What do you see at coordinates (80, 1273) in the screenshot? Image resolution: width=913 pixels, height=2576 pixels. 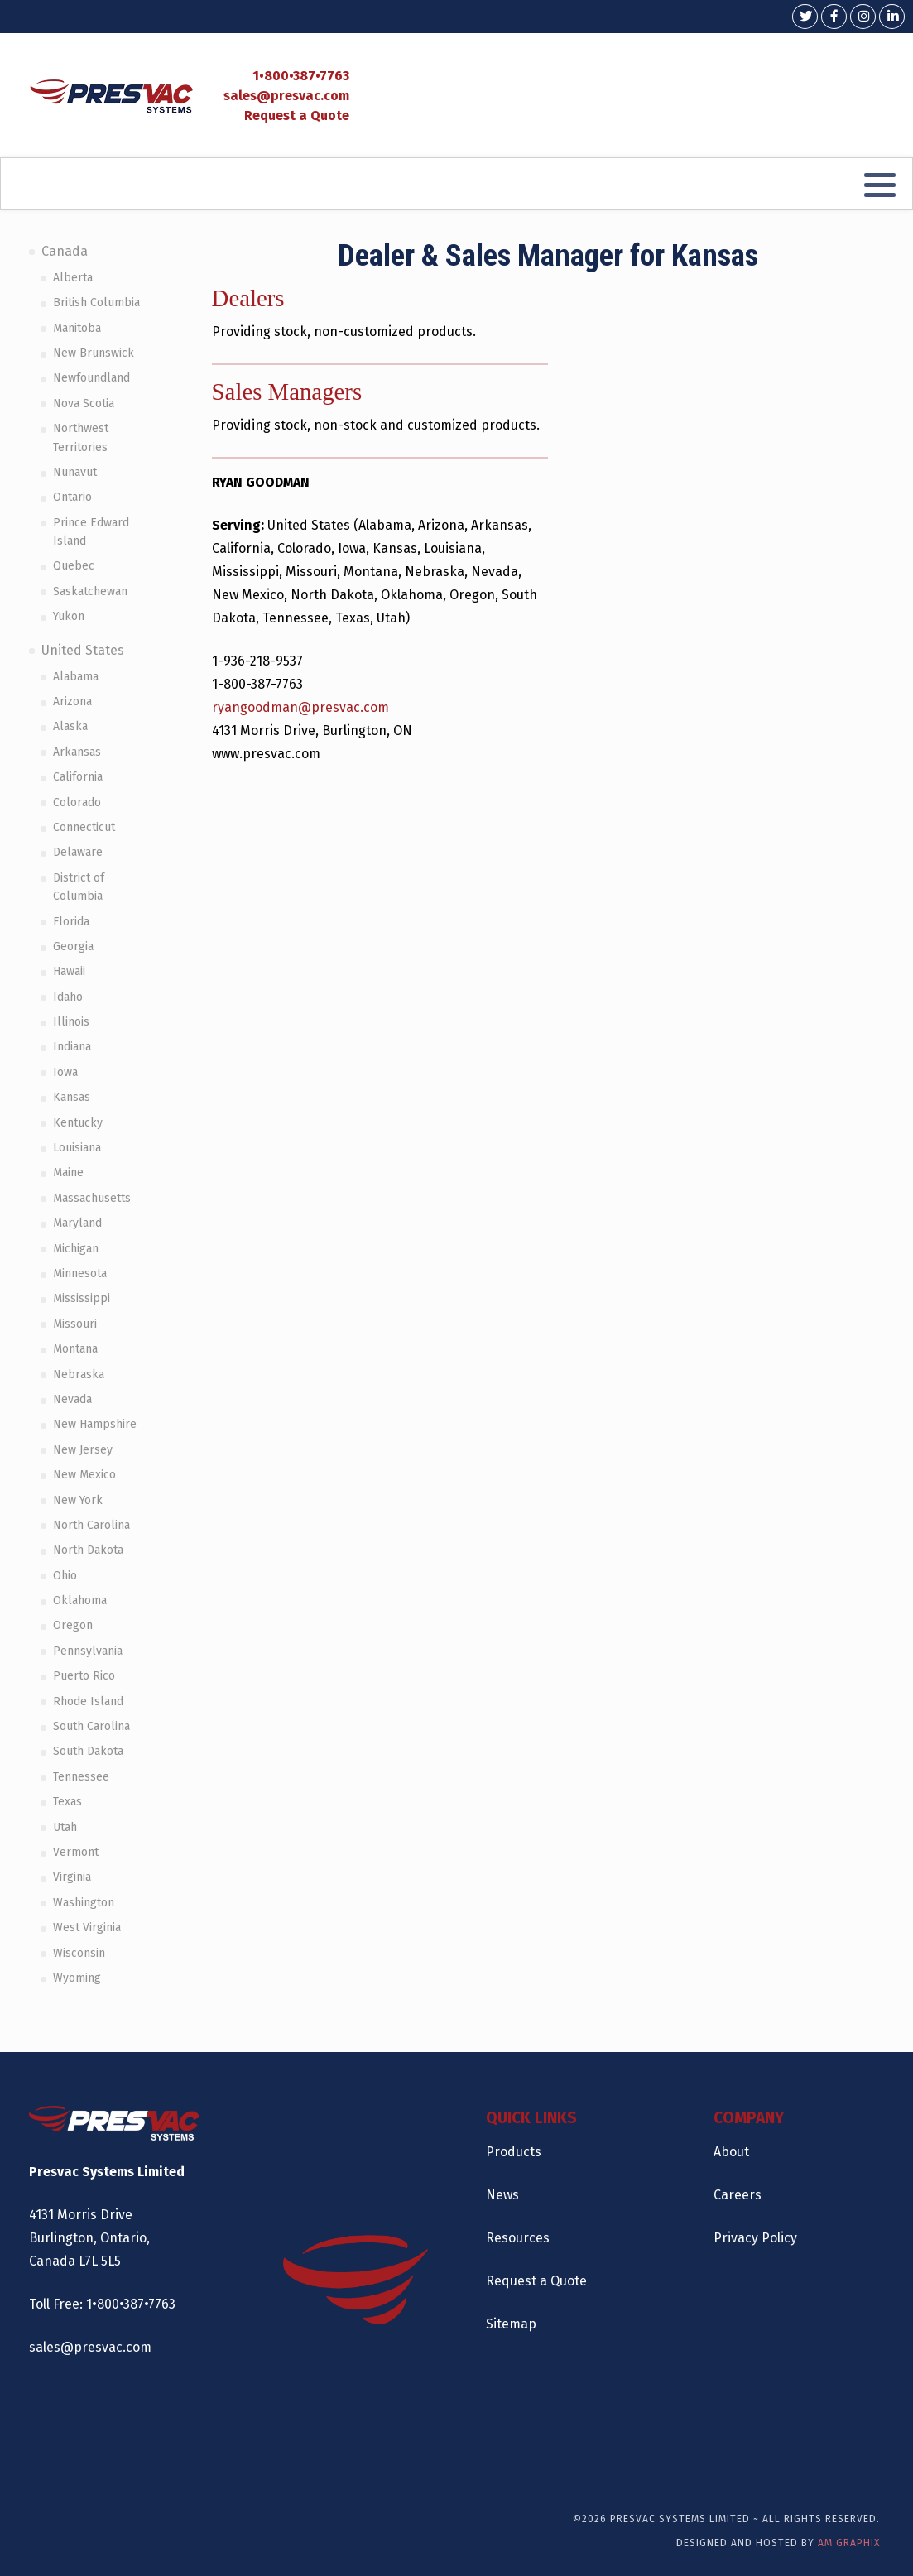 I see `Minnesota` at bounding box center [80, 1273].